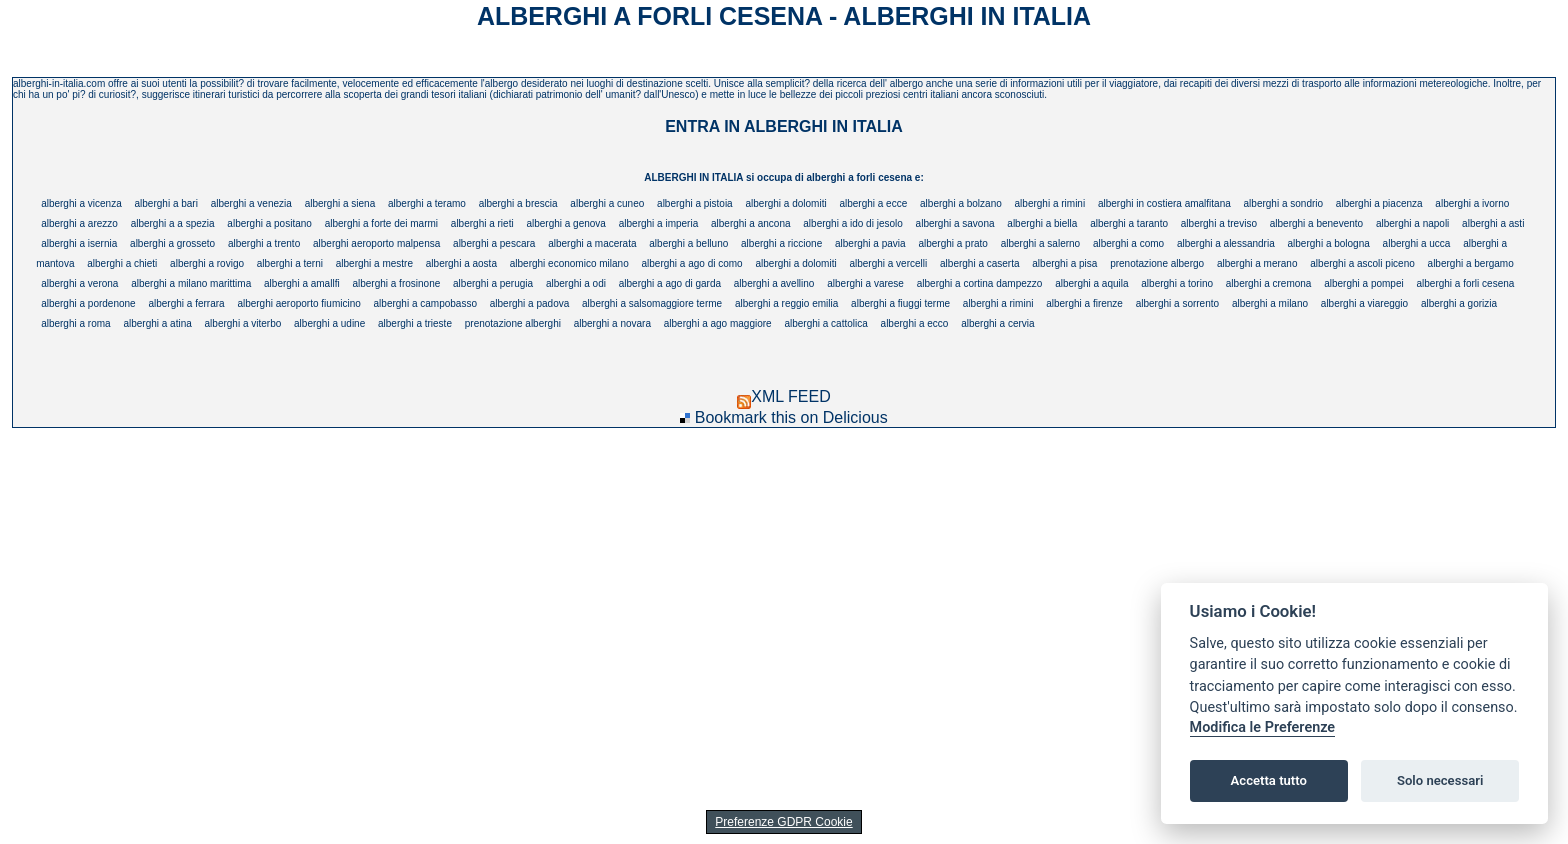 This screenshot has width=1568, height=844. Describe the element at coordinates (482, 223) in the screenshot. I see `alberghi a rieti` at that location.